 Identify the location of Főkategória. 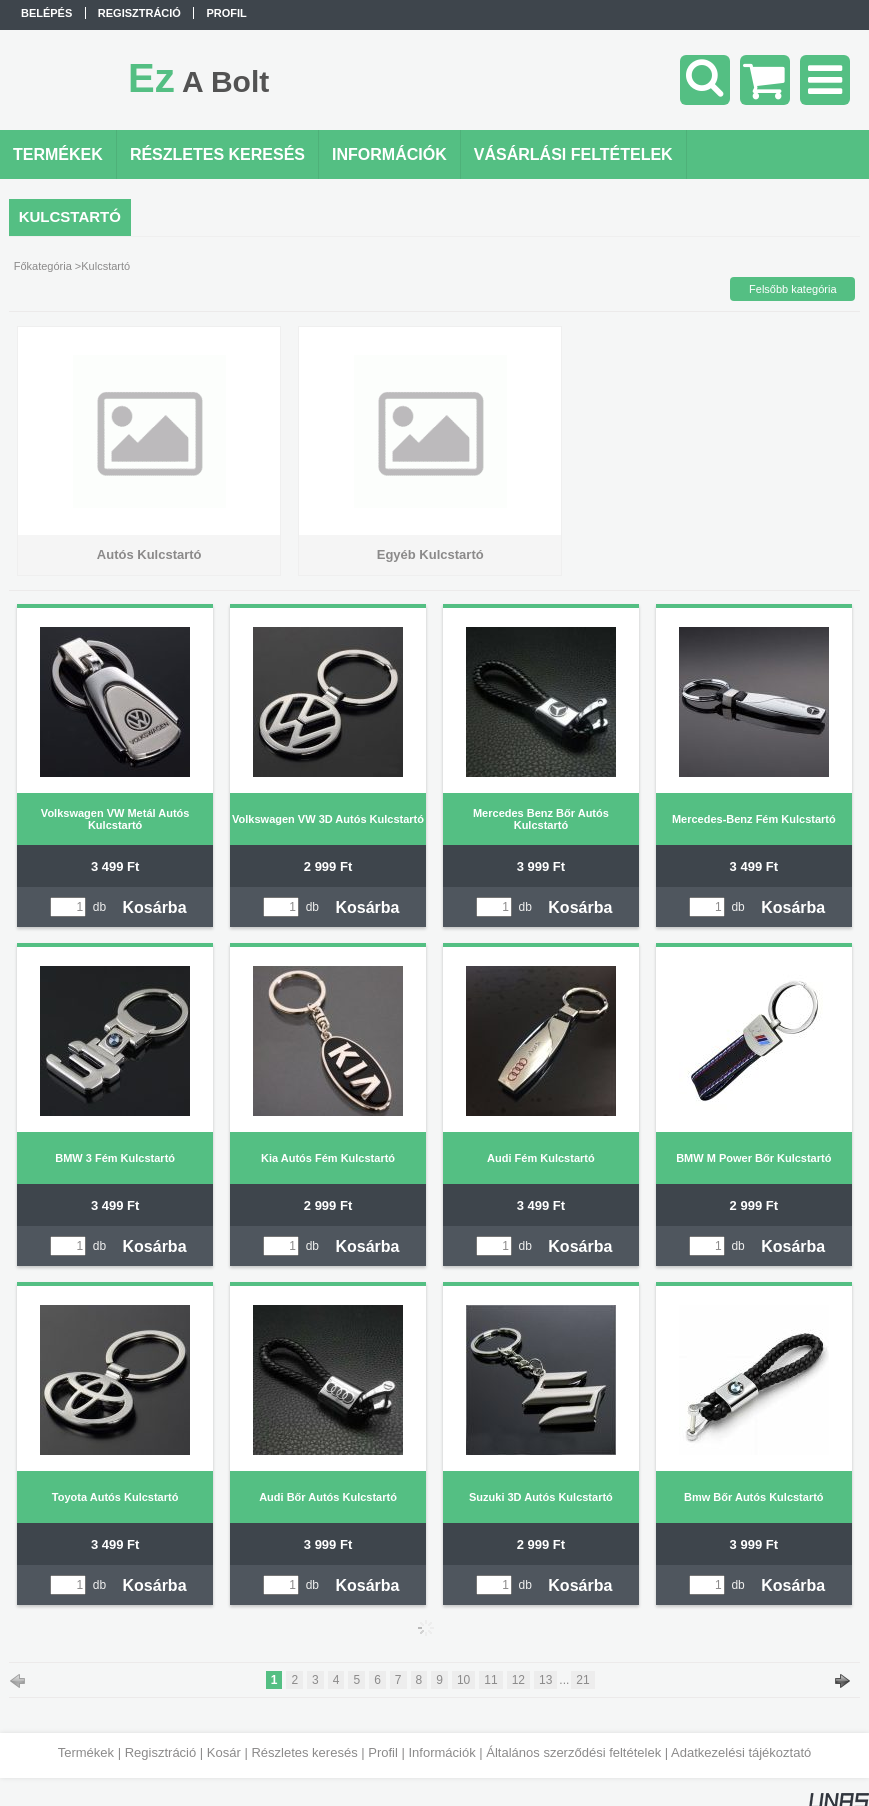
(43, 266).